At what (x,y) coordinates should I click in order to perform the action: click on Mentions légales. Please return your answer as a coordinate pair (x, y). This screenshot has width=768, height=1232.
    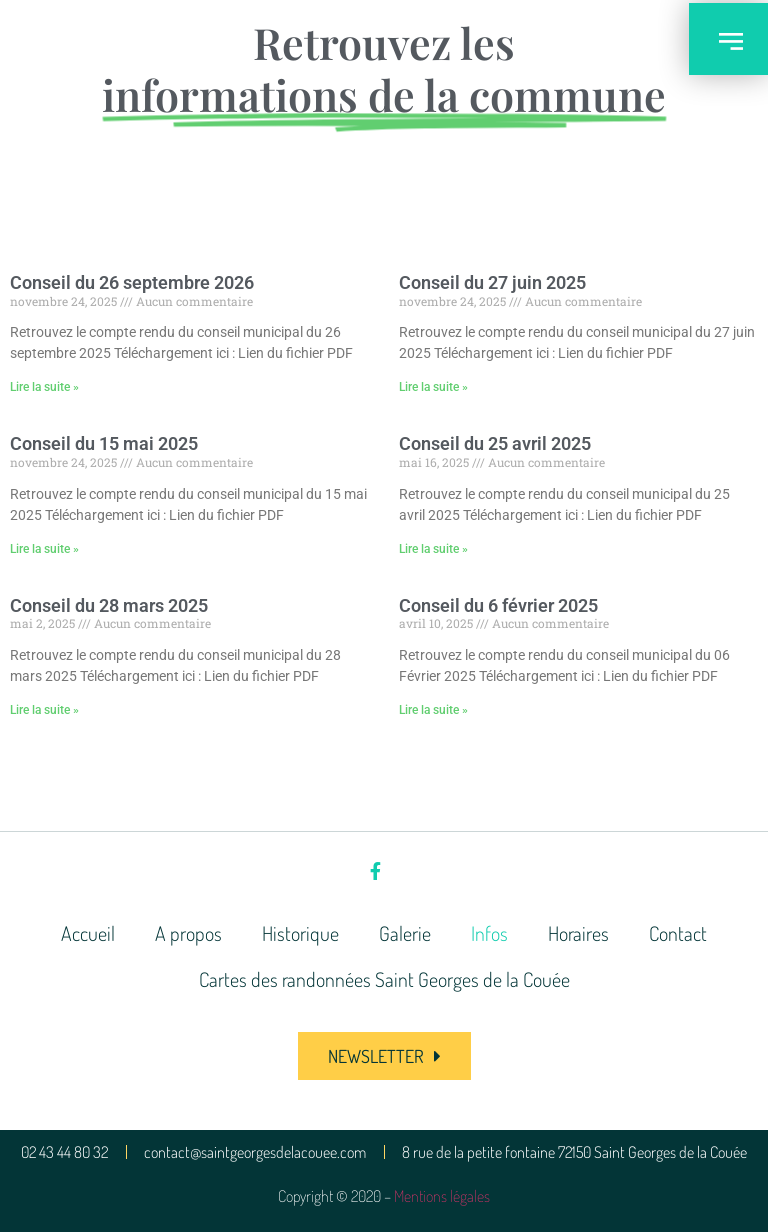
    Looking at the image, I should click on (442, 1196).